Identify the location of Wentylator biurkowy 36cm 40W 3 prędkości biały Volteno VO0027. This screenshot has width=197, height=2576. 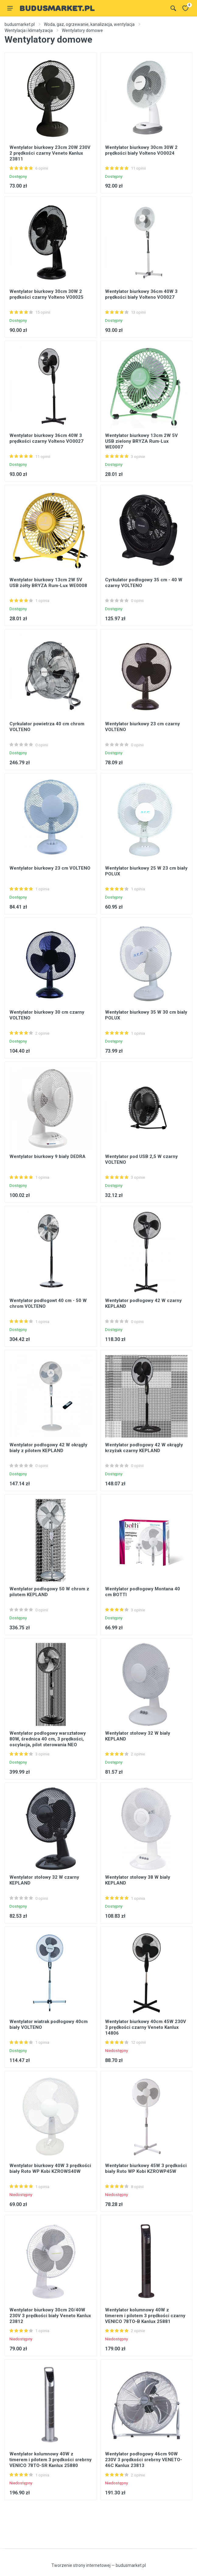
(141, 294).